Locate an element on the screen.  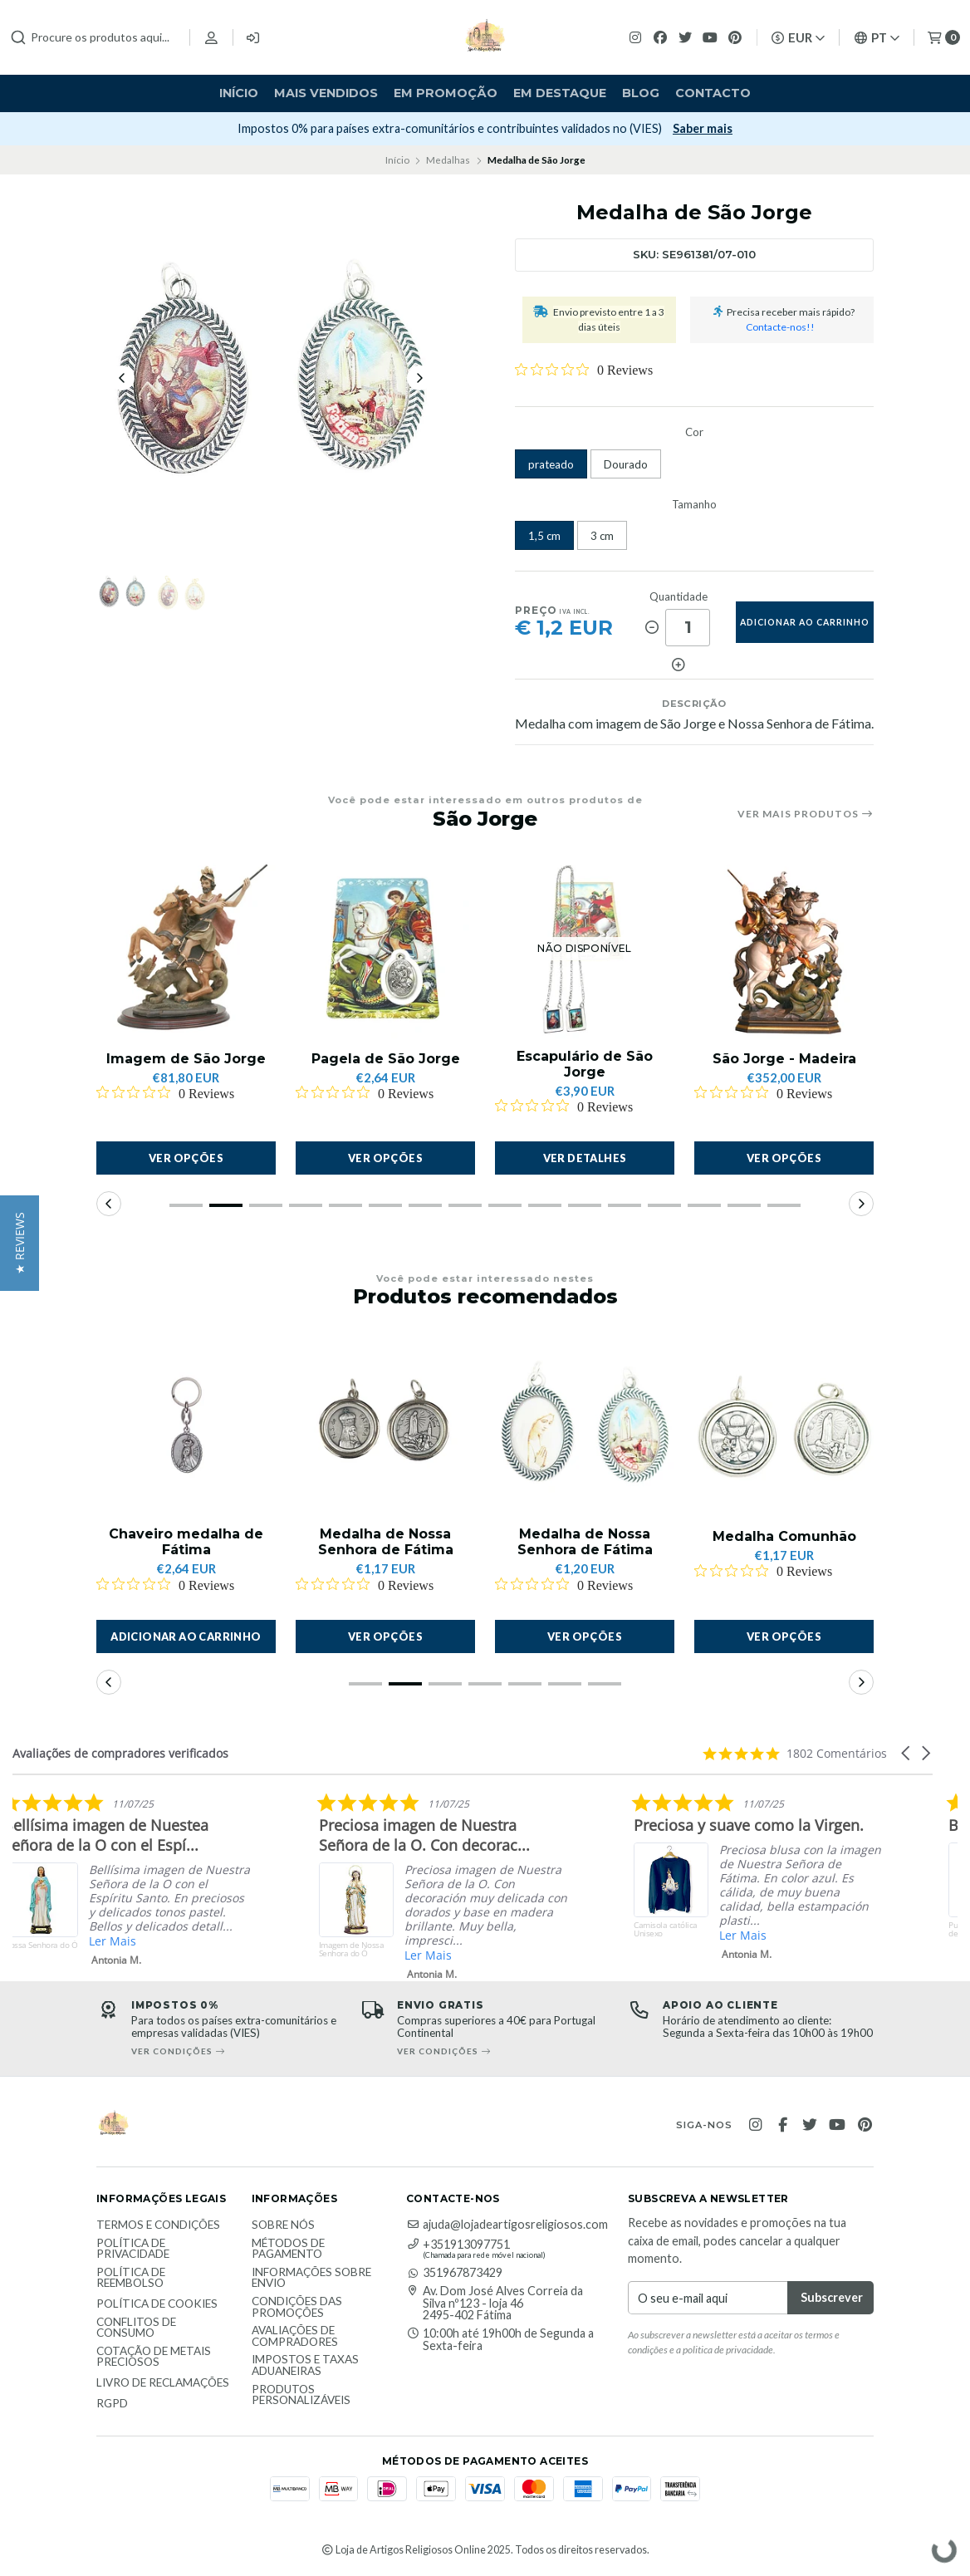
Avaliações de compradores is located at coordinates (295, 2336).